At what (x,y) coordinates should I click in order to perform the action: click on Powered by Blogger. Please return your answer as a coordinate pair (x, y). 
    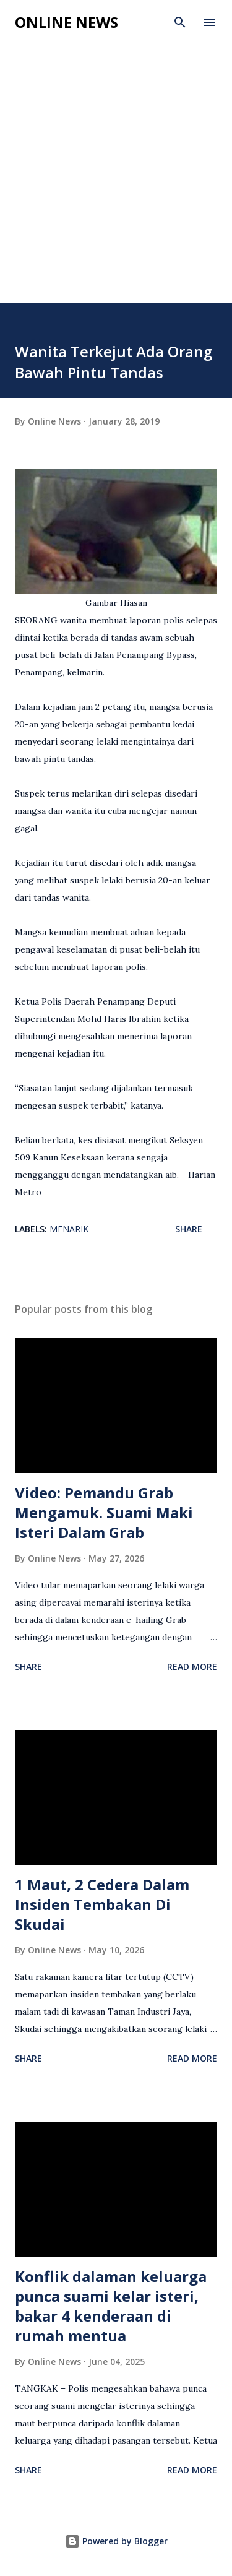
    Looking at the image, I should click on (116, 2541).